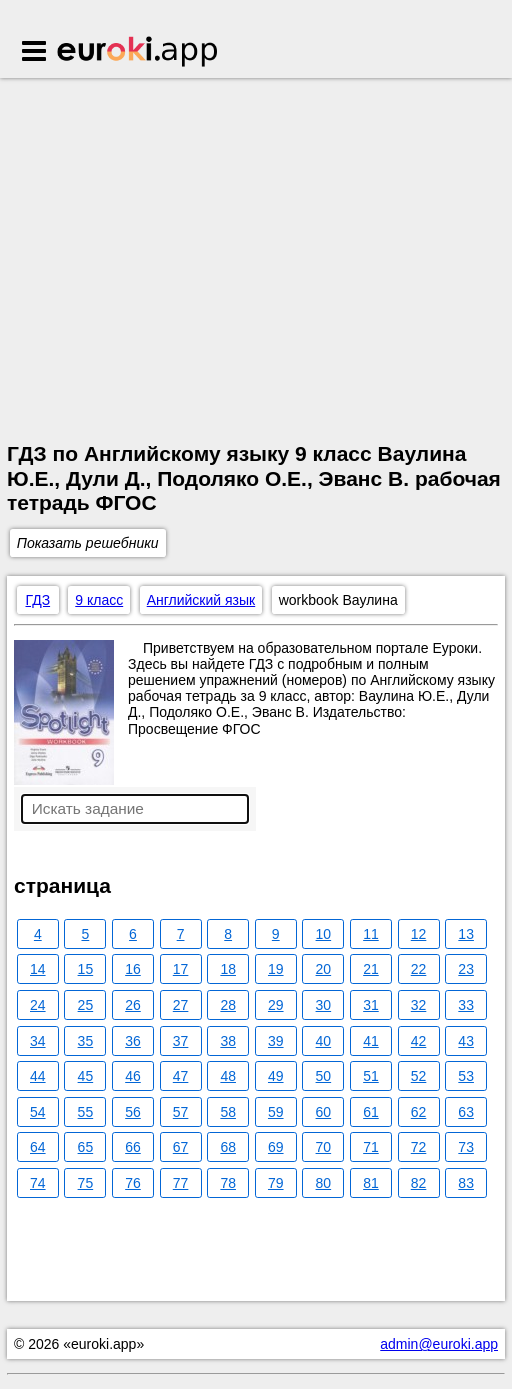 This screenshot has width=512, height=1389. Describe the element at coordinates (324, 1112) in the screenshot. I see `60` at that location.